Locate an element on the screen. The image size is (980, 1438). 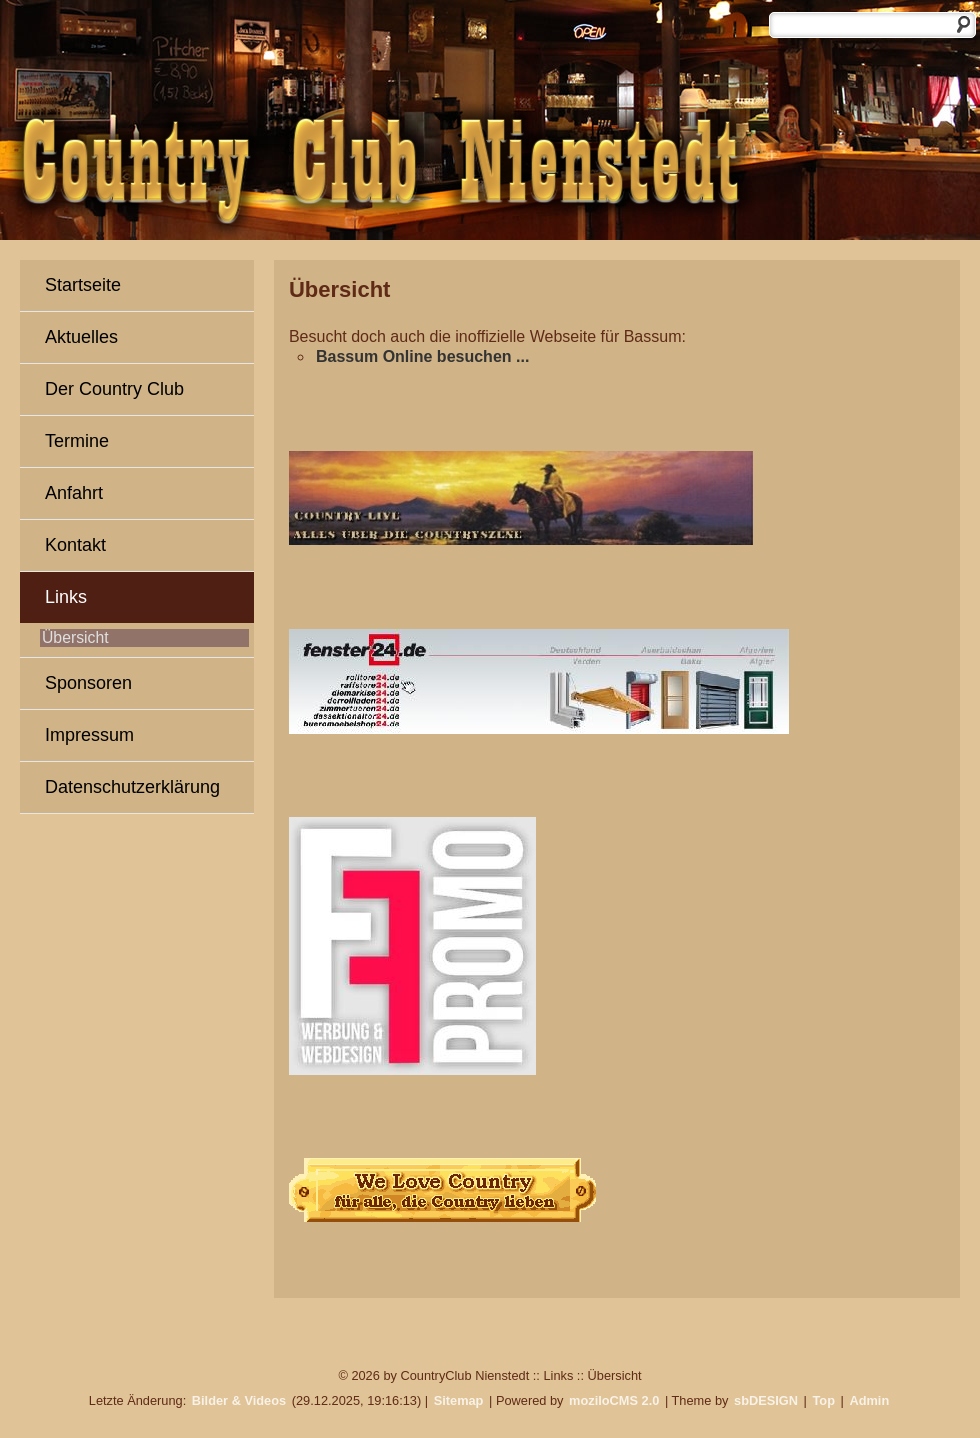
sbDESIGN is located at coordinates (766, 1400).